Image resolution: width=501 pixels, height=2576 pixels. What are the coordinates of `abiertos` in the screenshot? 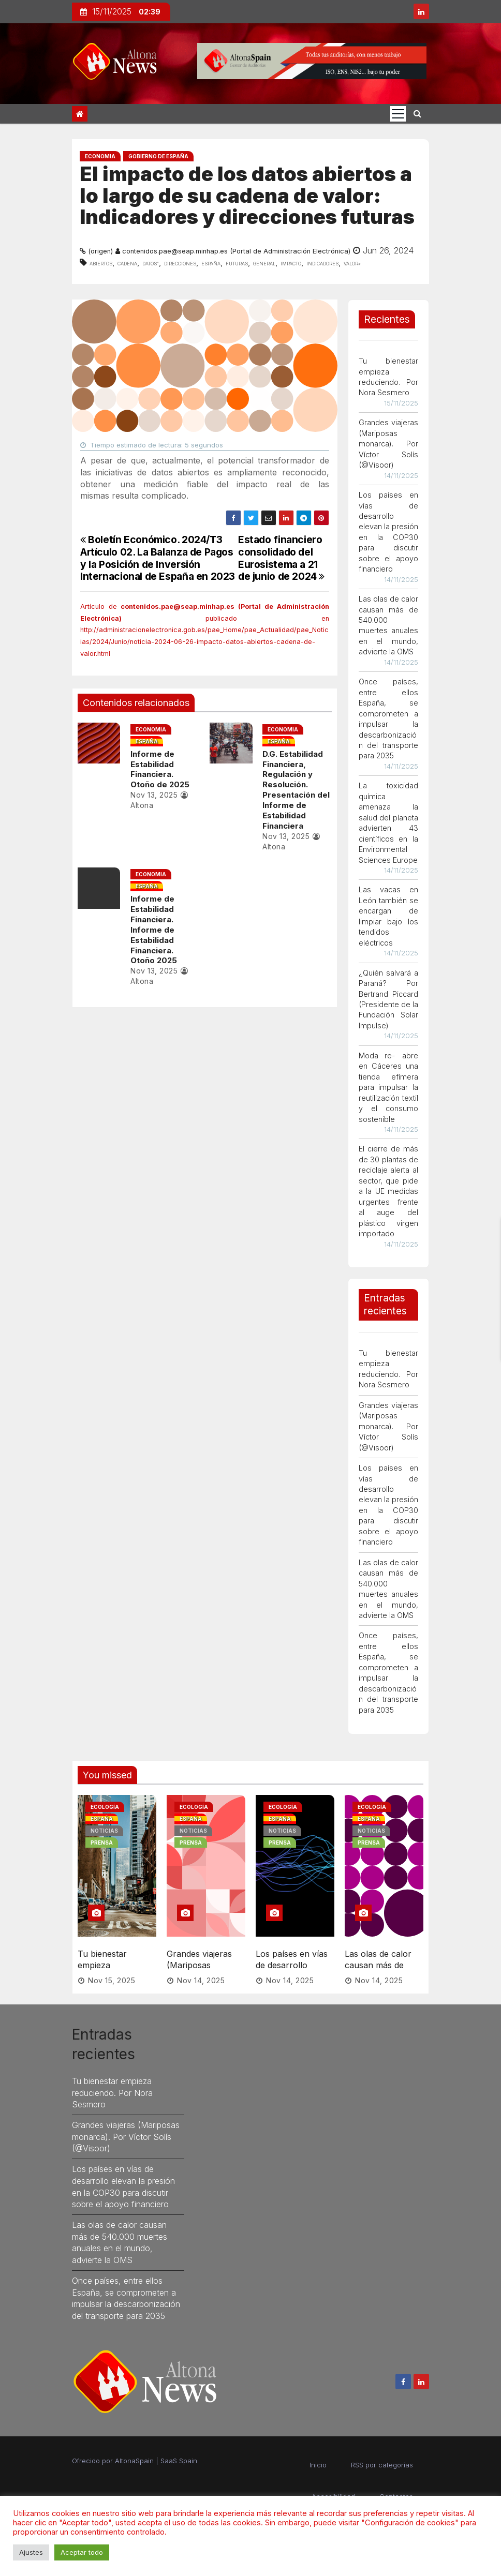 It's located at (101, 263).